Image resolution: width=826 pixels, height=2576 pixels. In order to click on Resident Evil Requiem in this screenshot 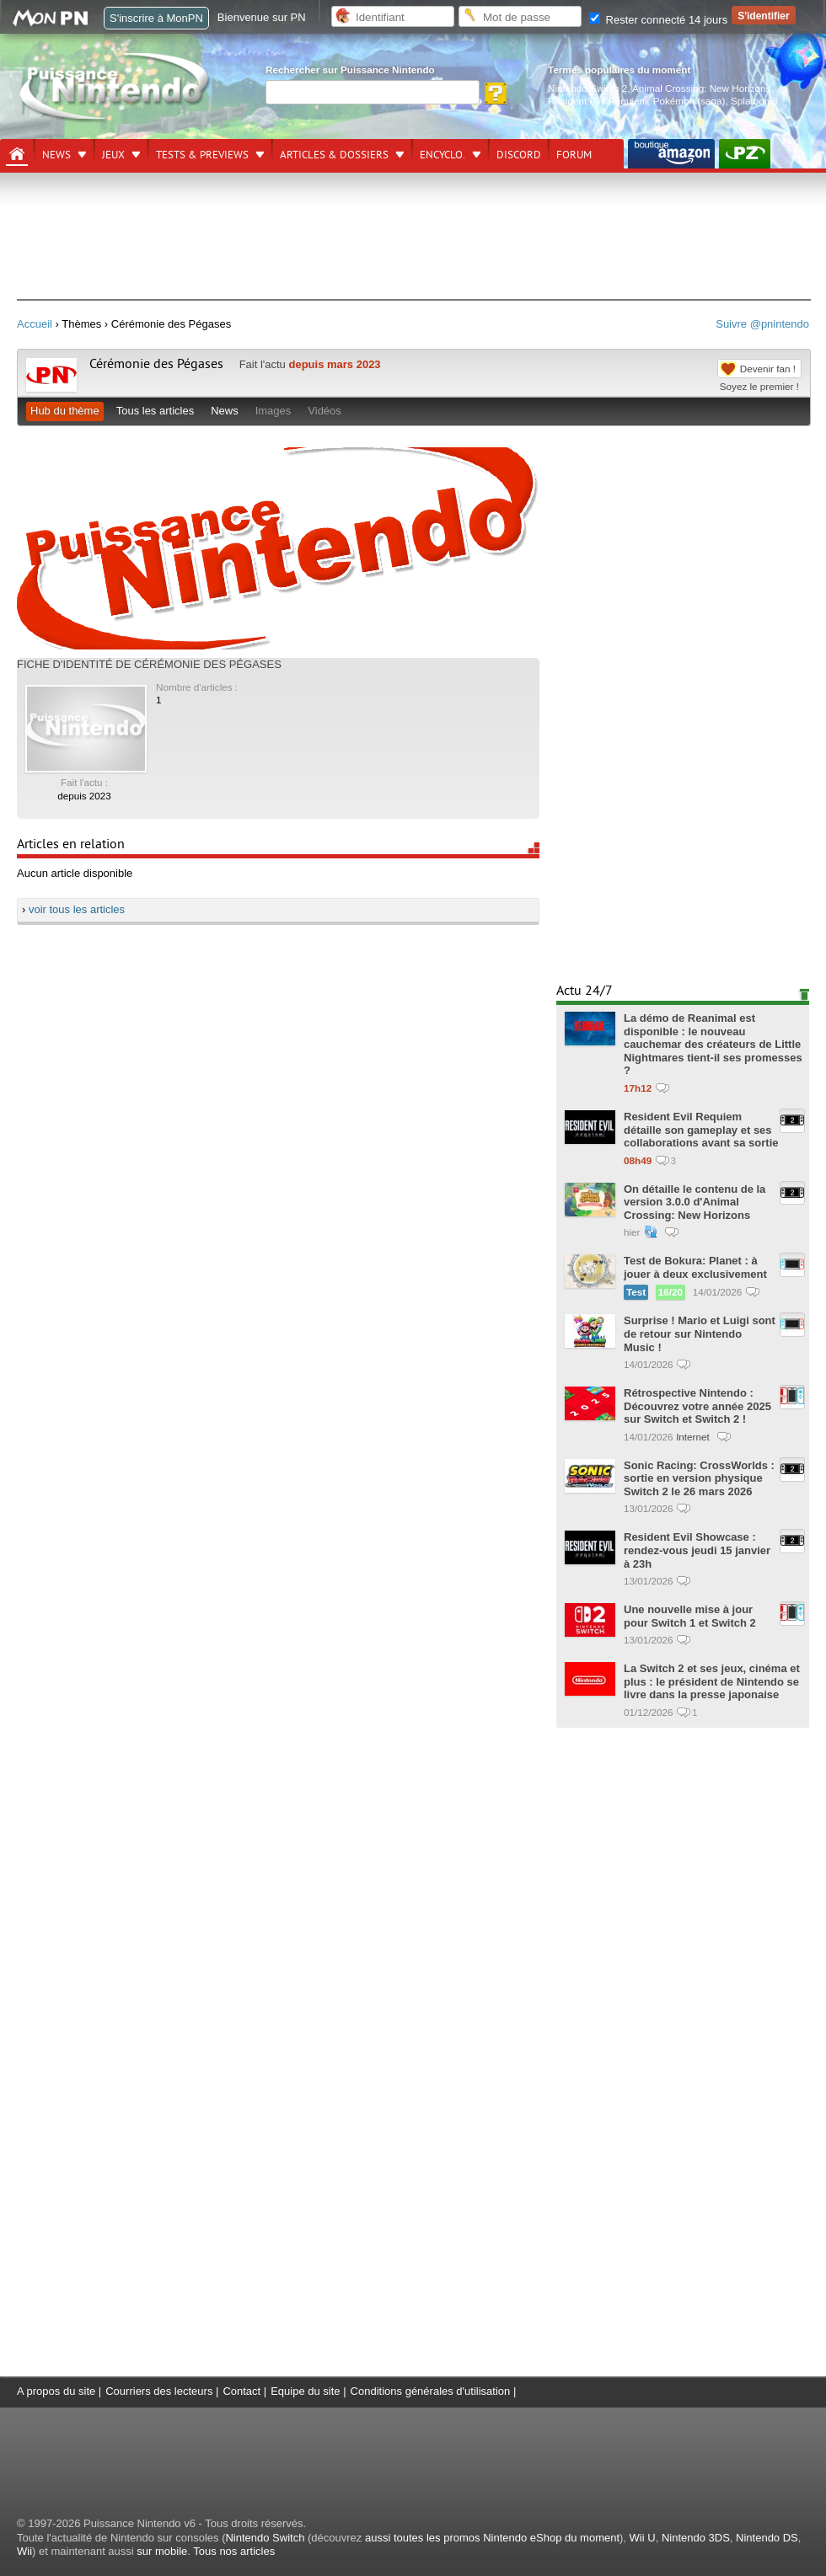, I will do `click(597, 100)`.